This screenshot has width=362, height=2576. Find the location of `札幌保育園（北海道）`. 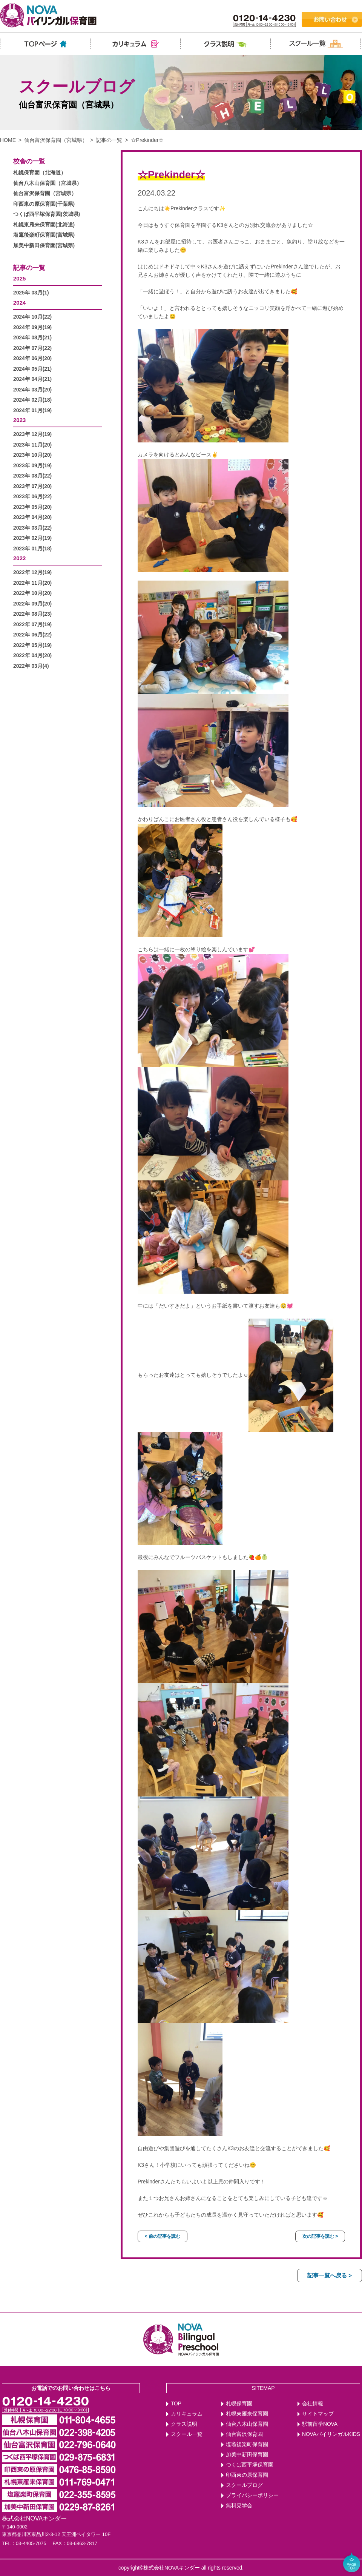

札幌保育園（北海道） is located at coordinates (39, 173).